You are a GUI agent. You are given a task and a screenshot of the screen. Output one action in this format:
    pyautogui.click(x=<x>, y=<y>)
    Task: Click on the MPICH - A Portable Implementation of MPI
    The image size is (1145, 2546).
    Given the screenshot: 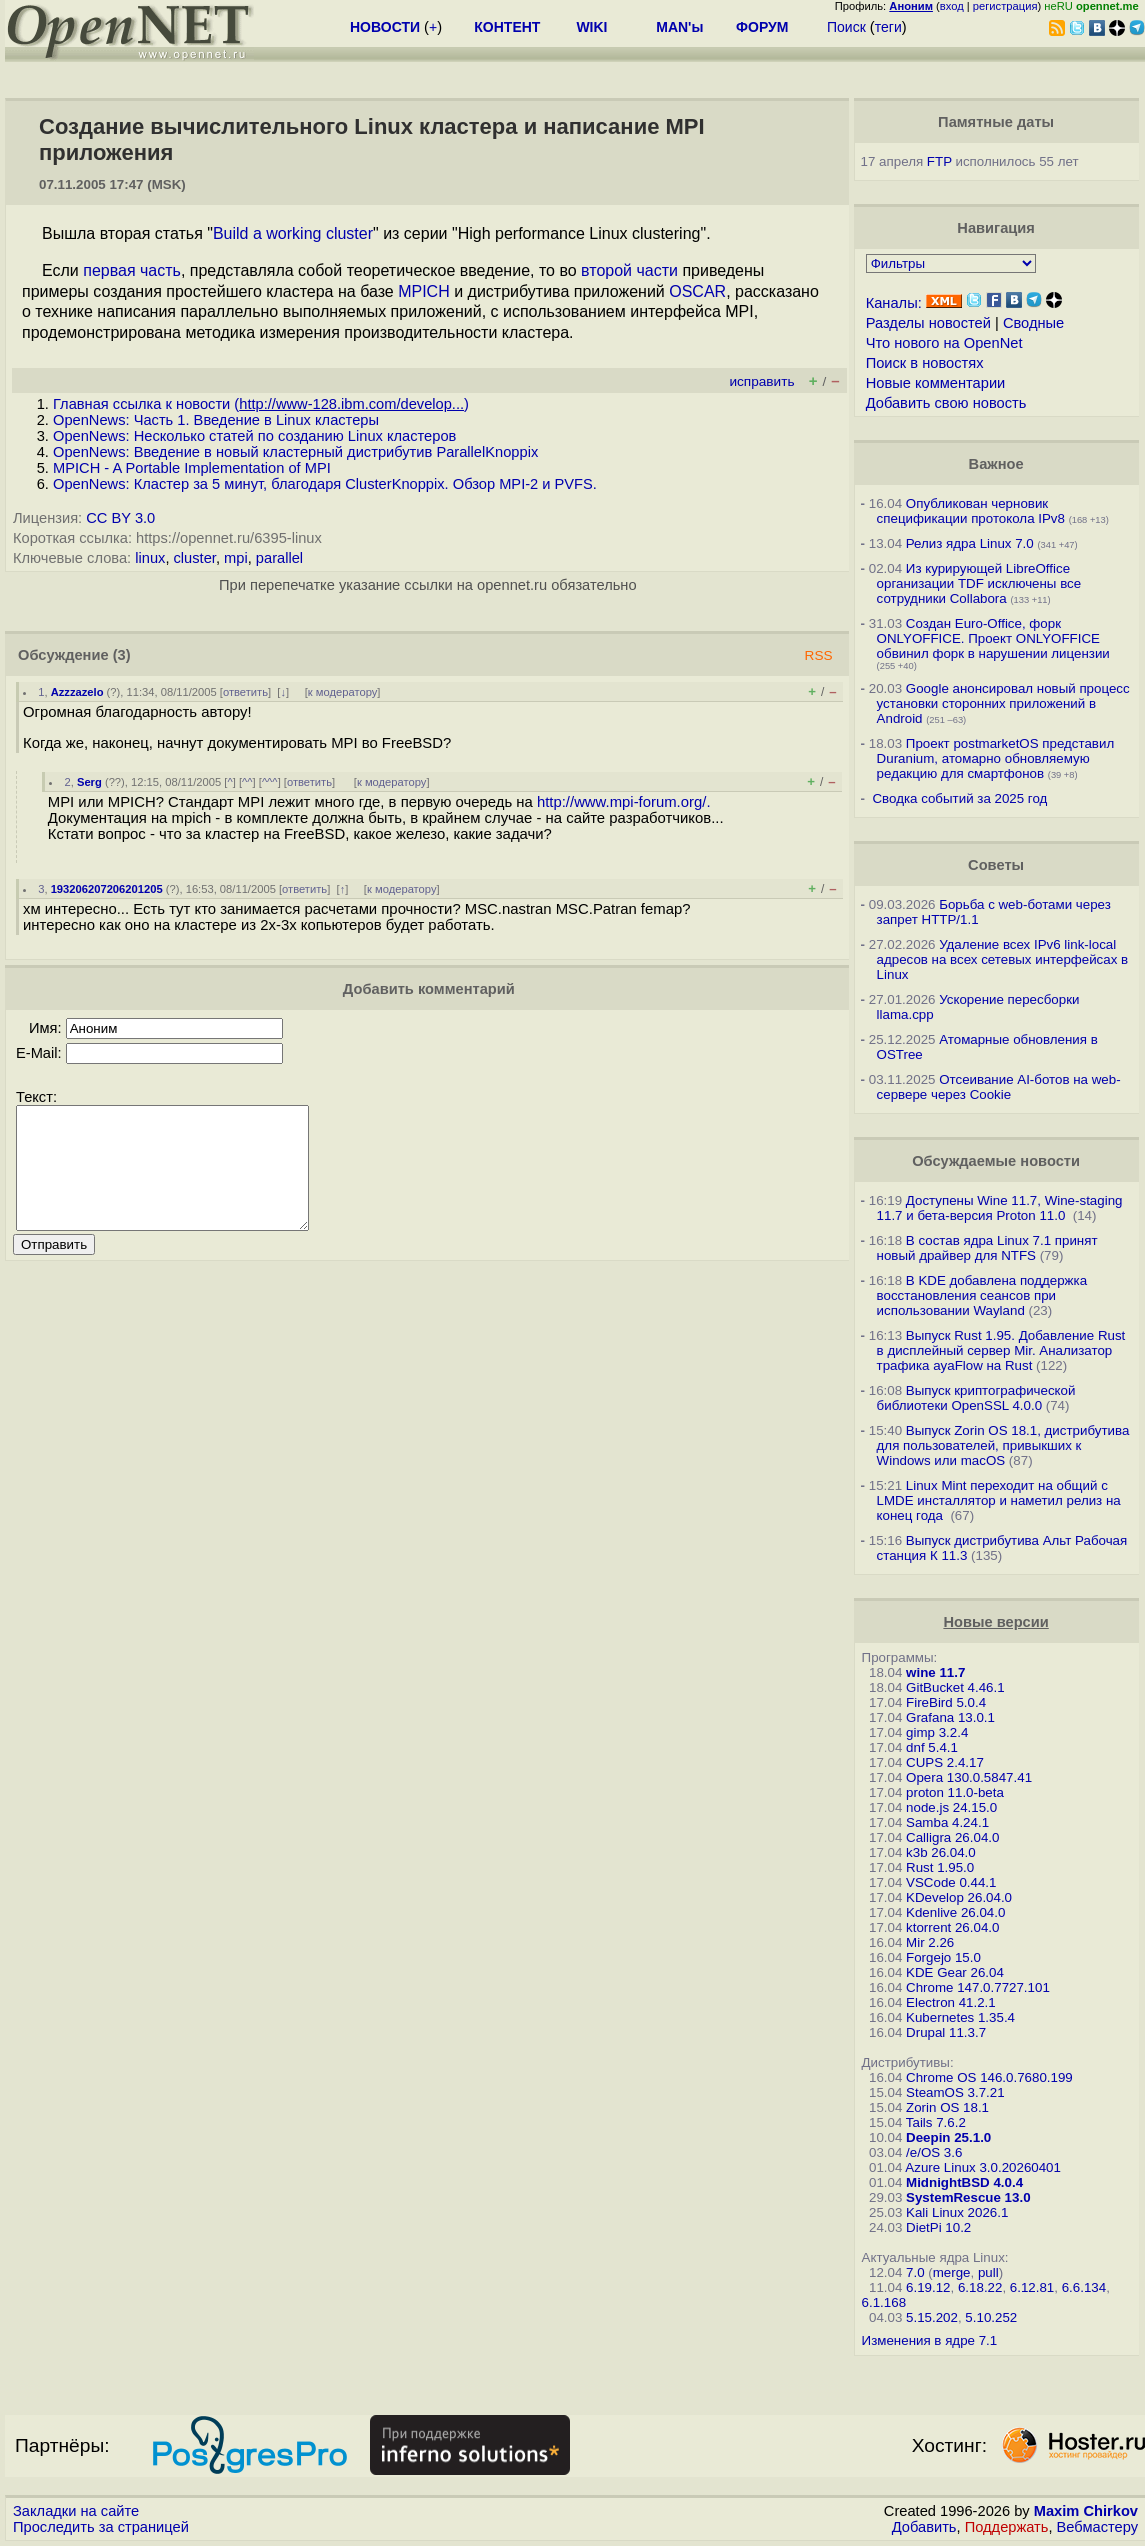 What is the action you would take?
    pyautogui.click(x=192, y=468)
    